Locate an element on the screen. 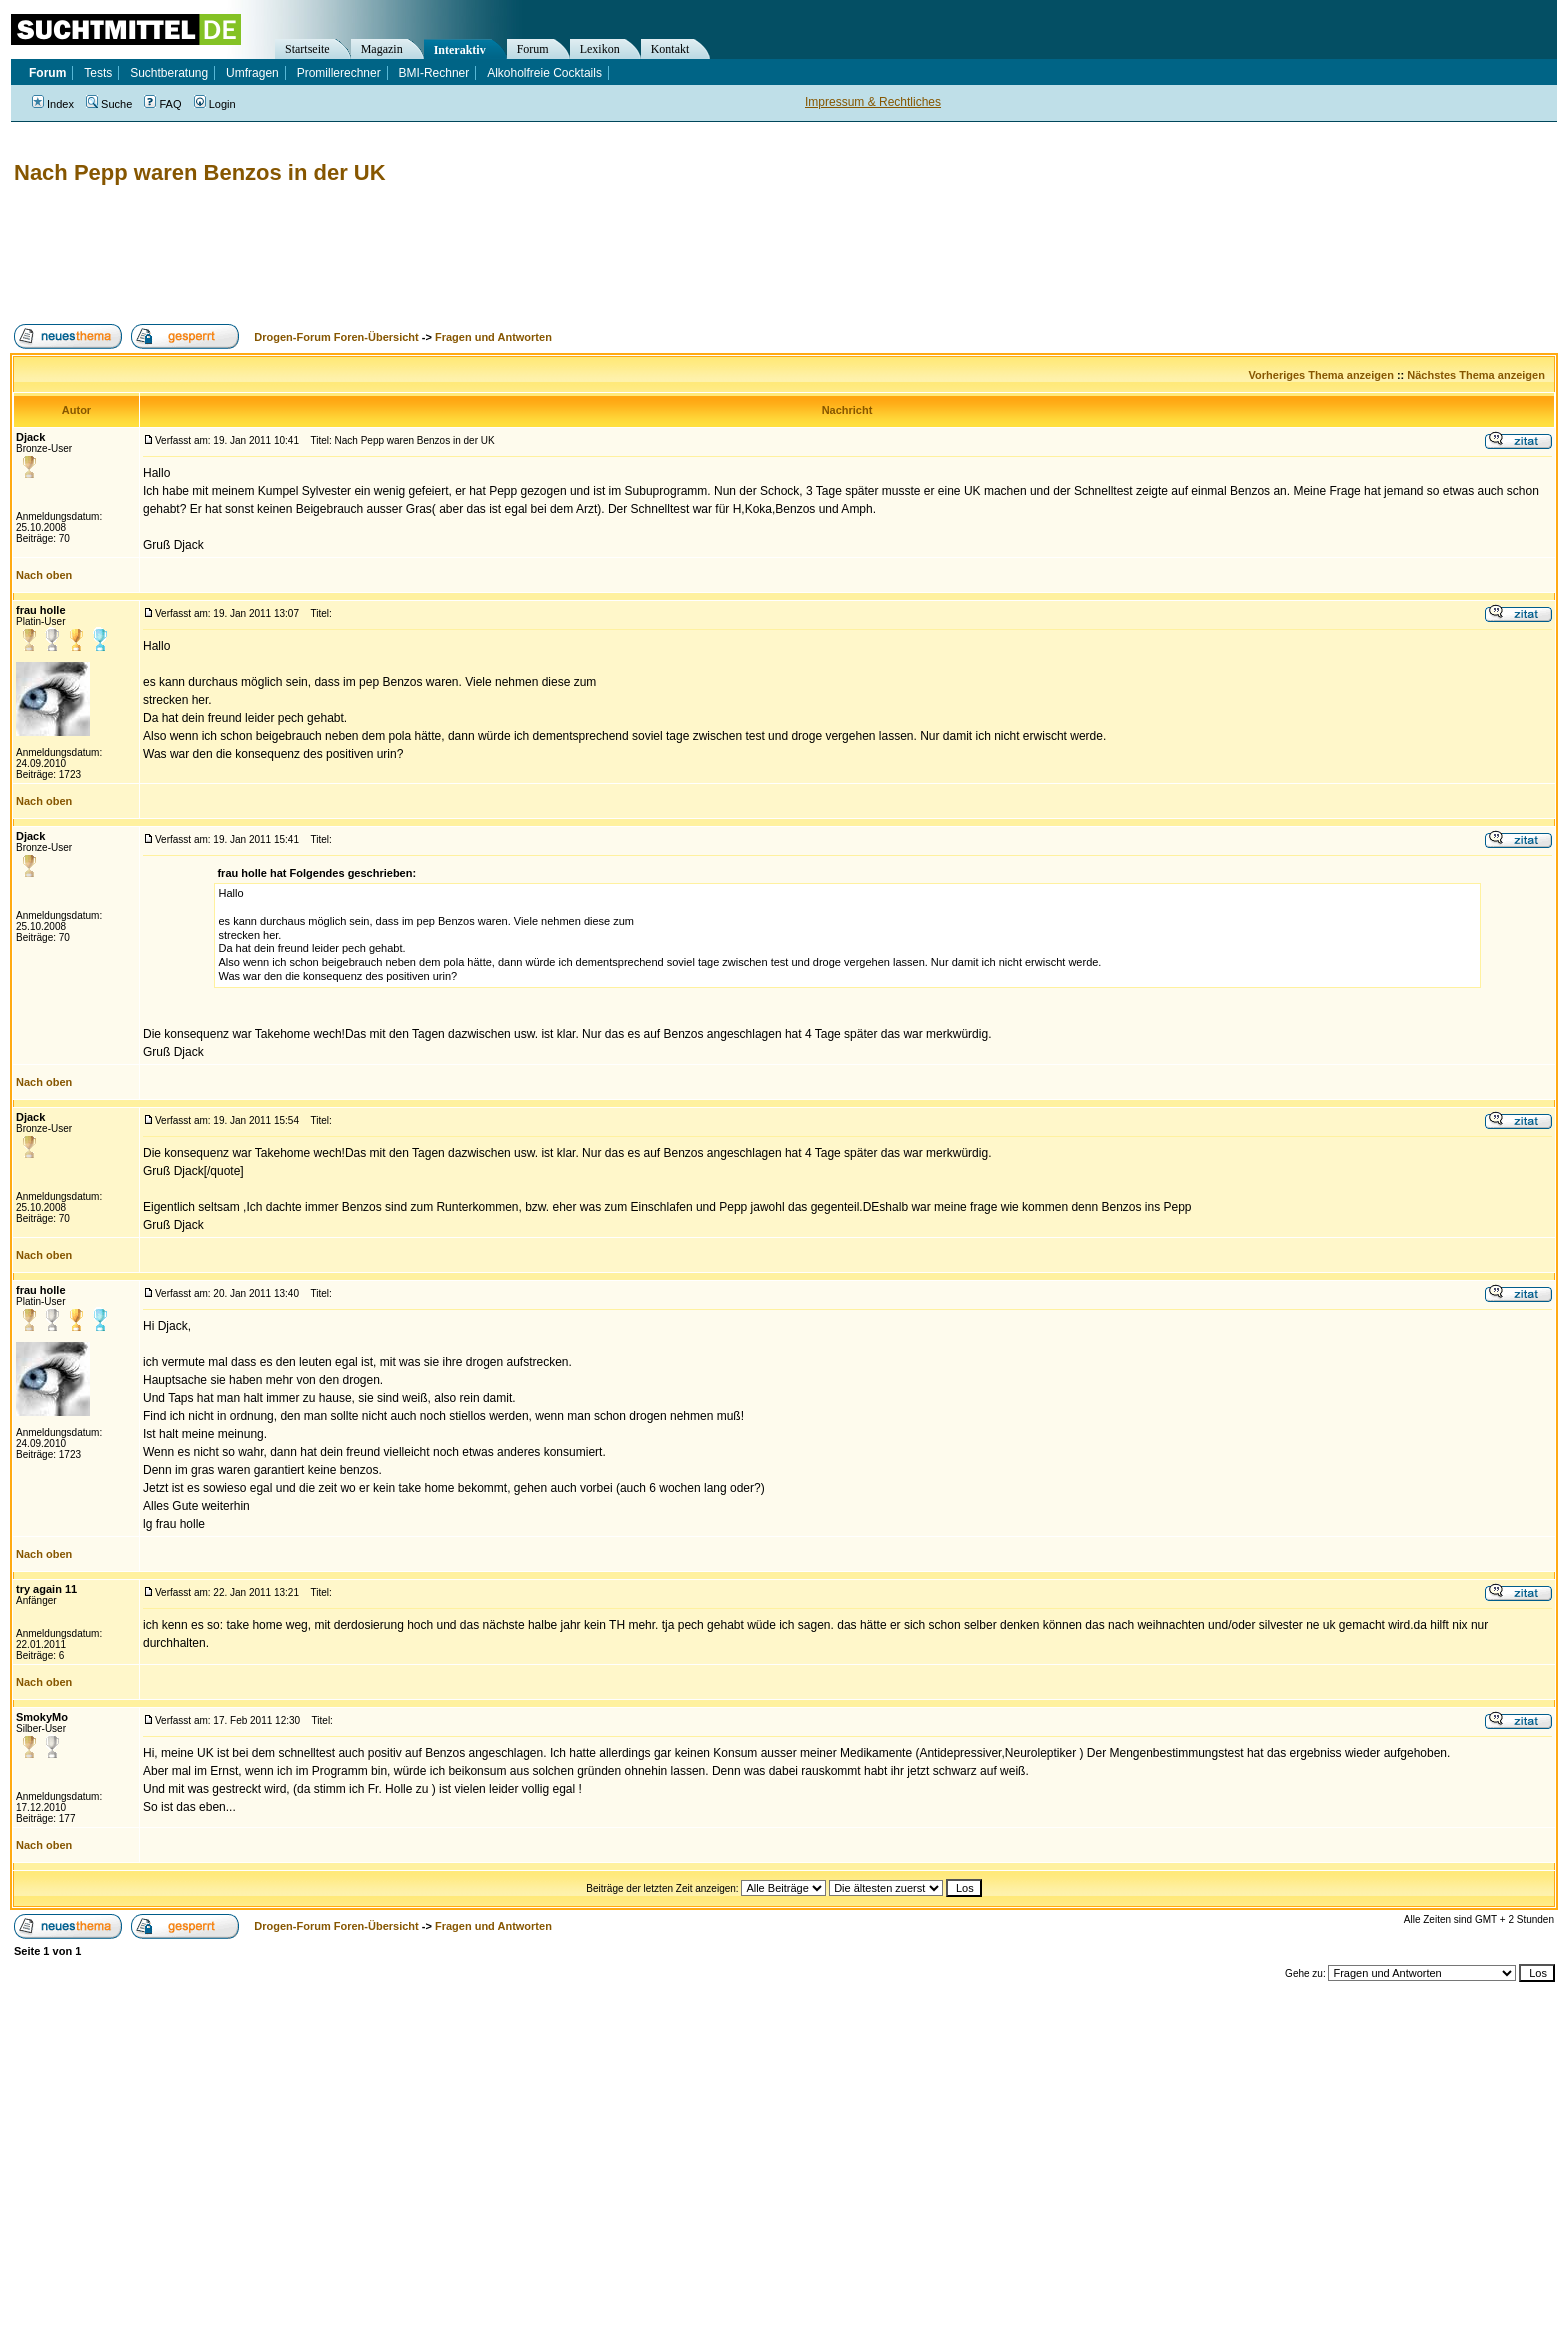  Interaktiv is located at coordinates (460, 50).